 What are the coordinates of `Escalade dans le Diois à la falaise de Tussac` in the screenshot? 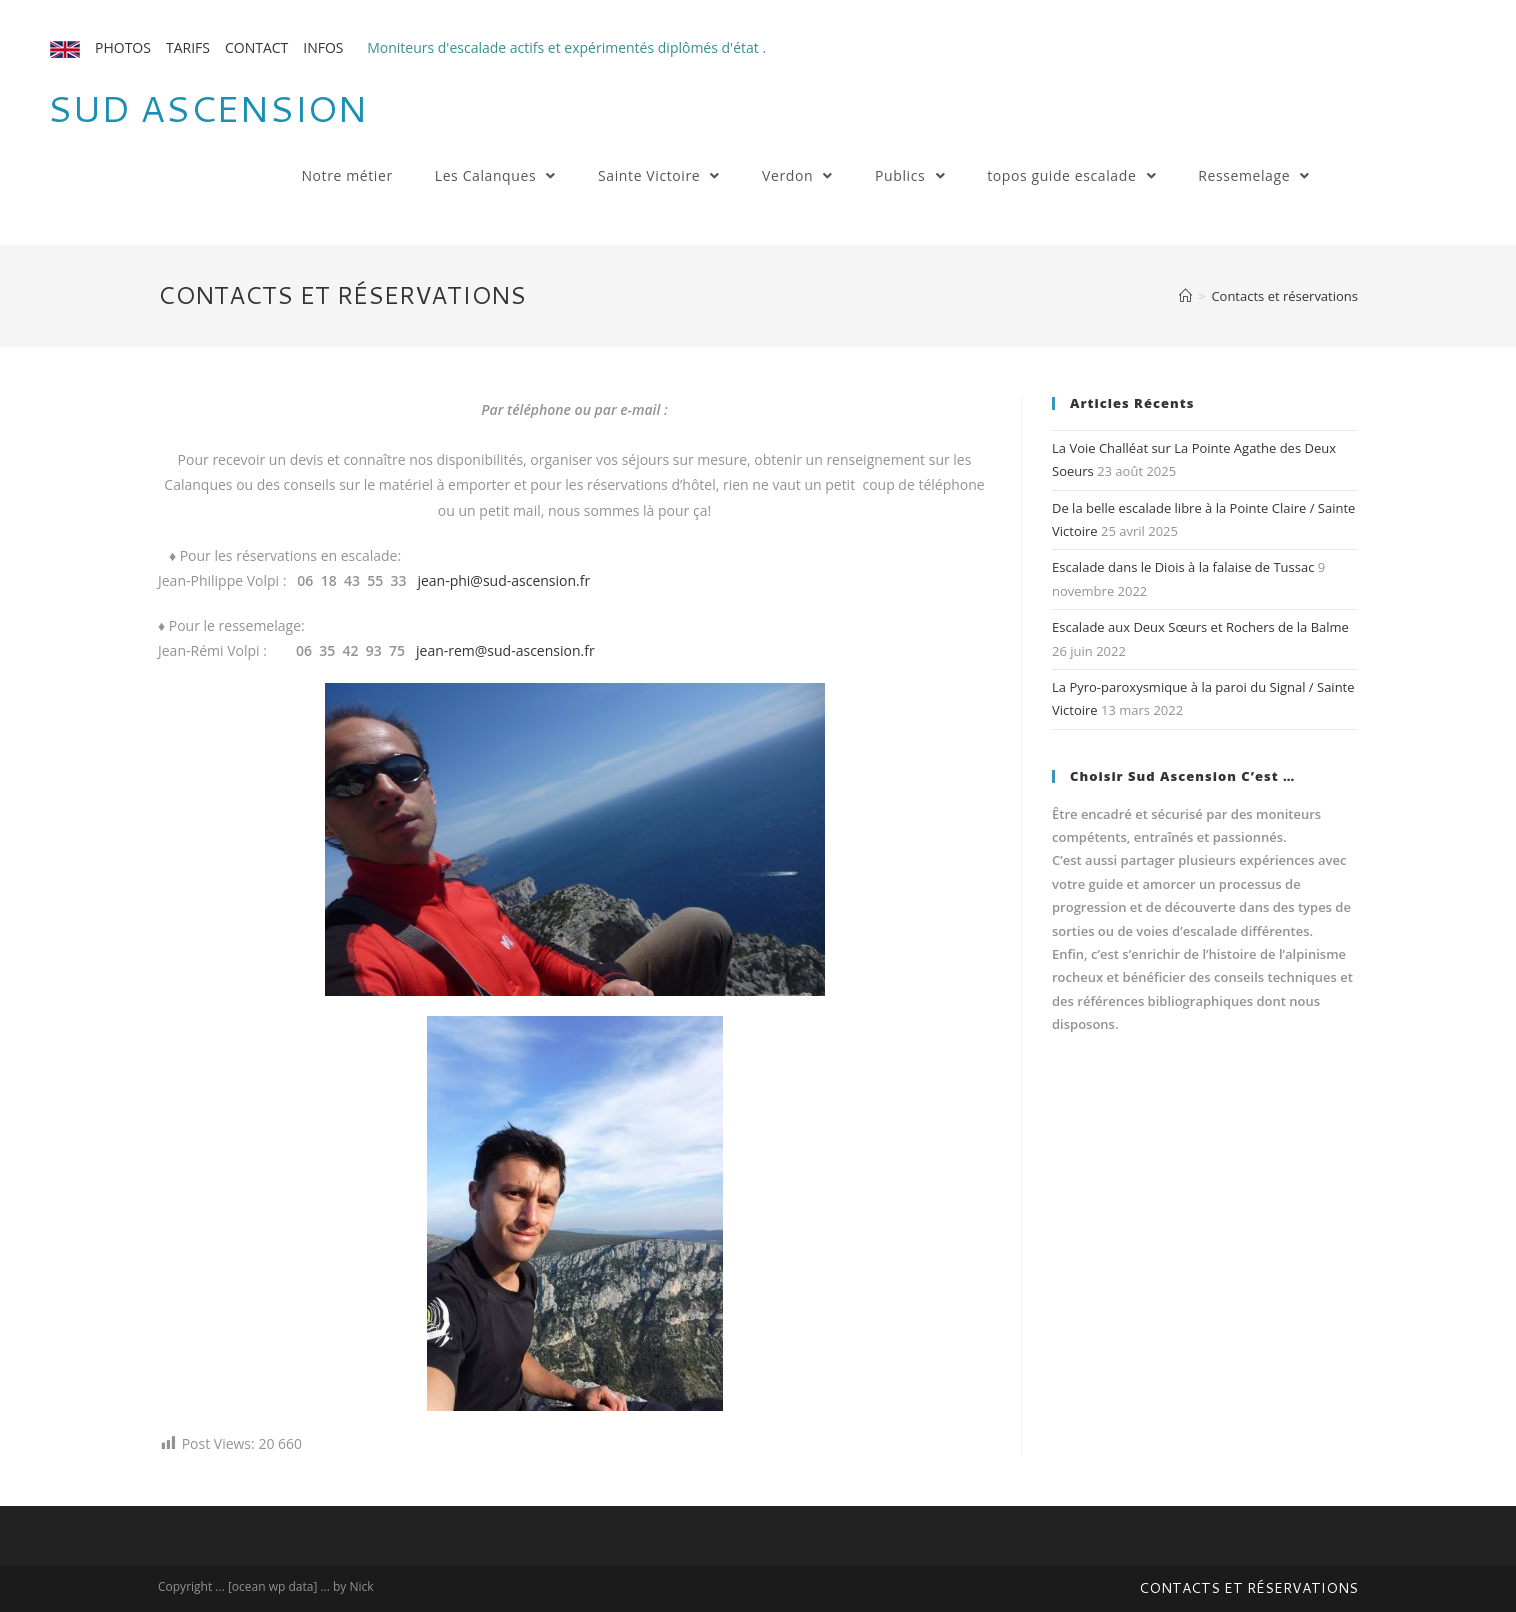 It's located at (1183, 567).